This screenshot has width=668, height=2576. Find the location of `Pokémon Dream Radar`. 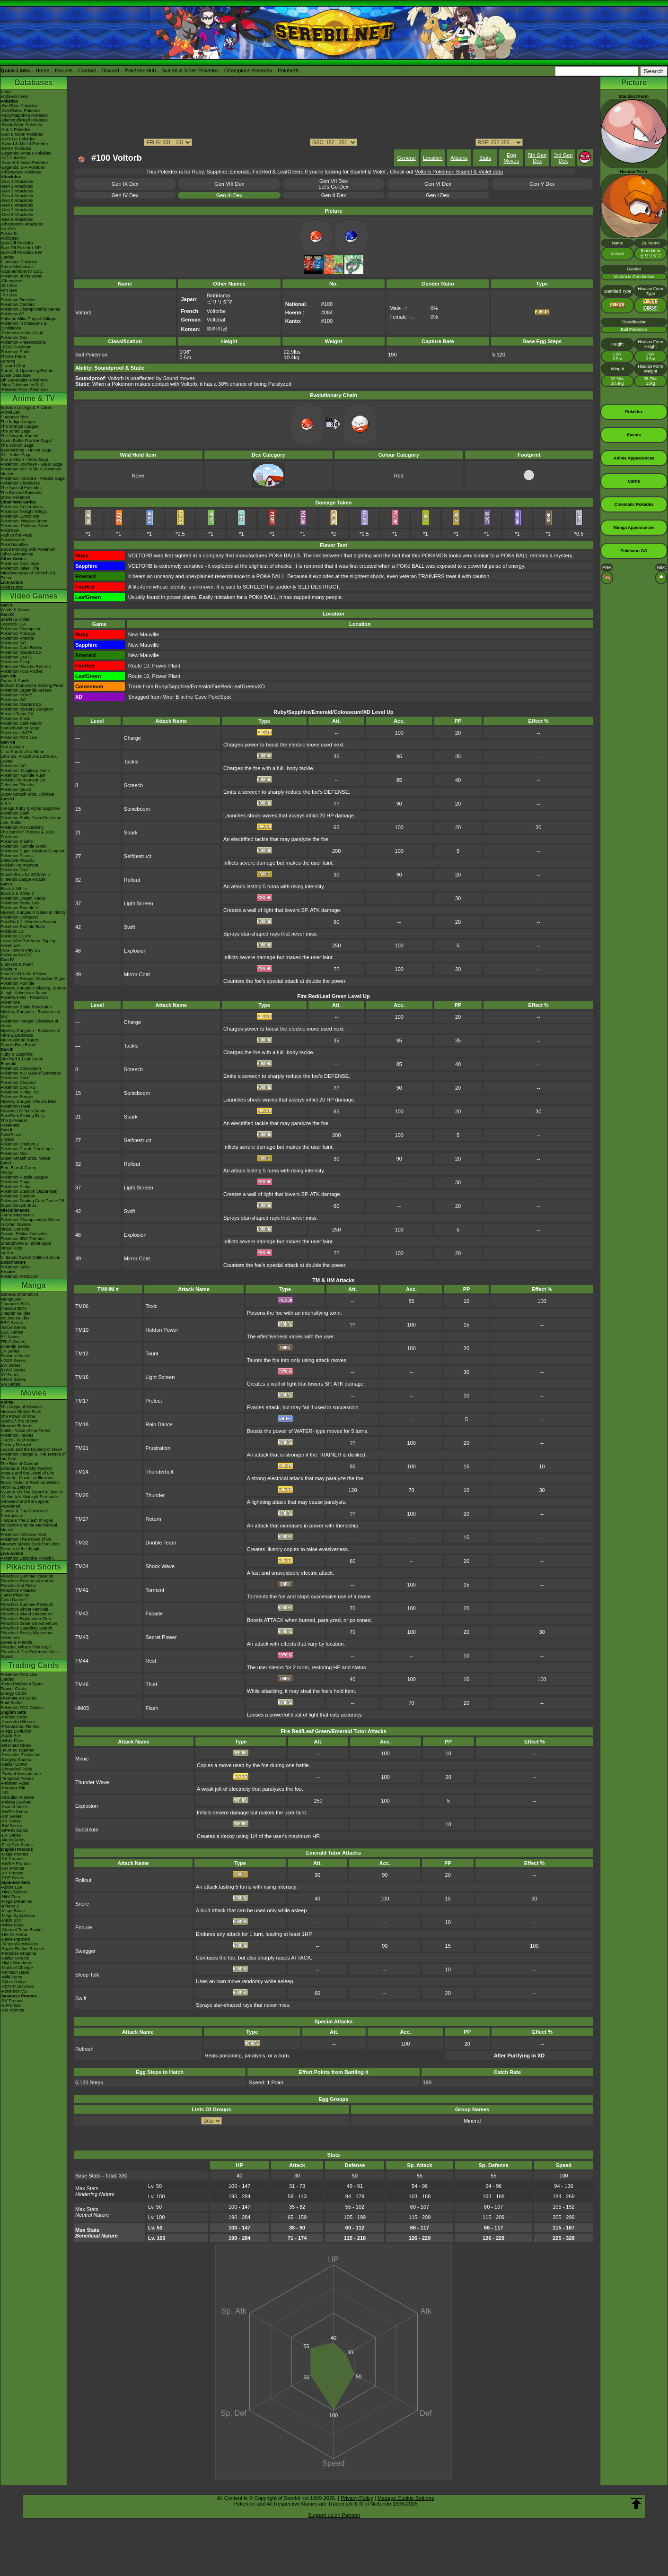

Pokémon Dream Radar is located at coordinates (22, 898).